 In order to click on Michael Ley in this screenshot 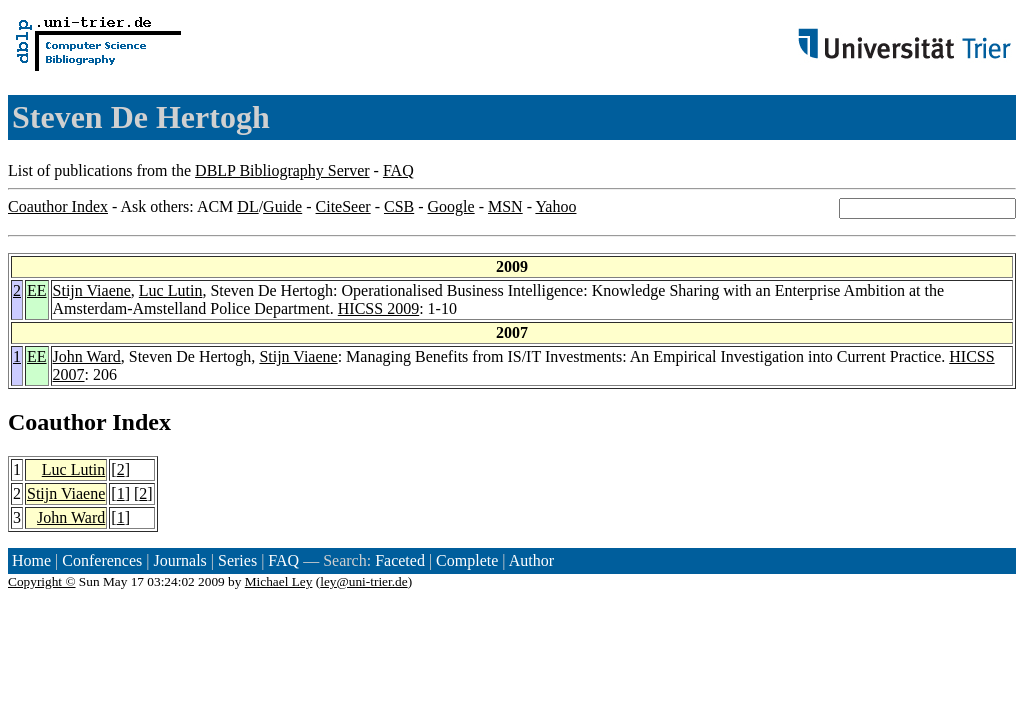, I will do `click(279, 581)`.